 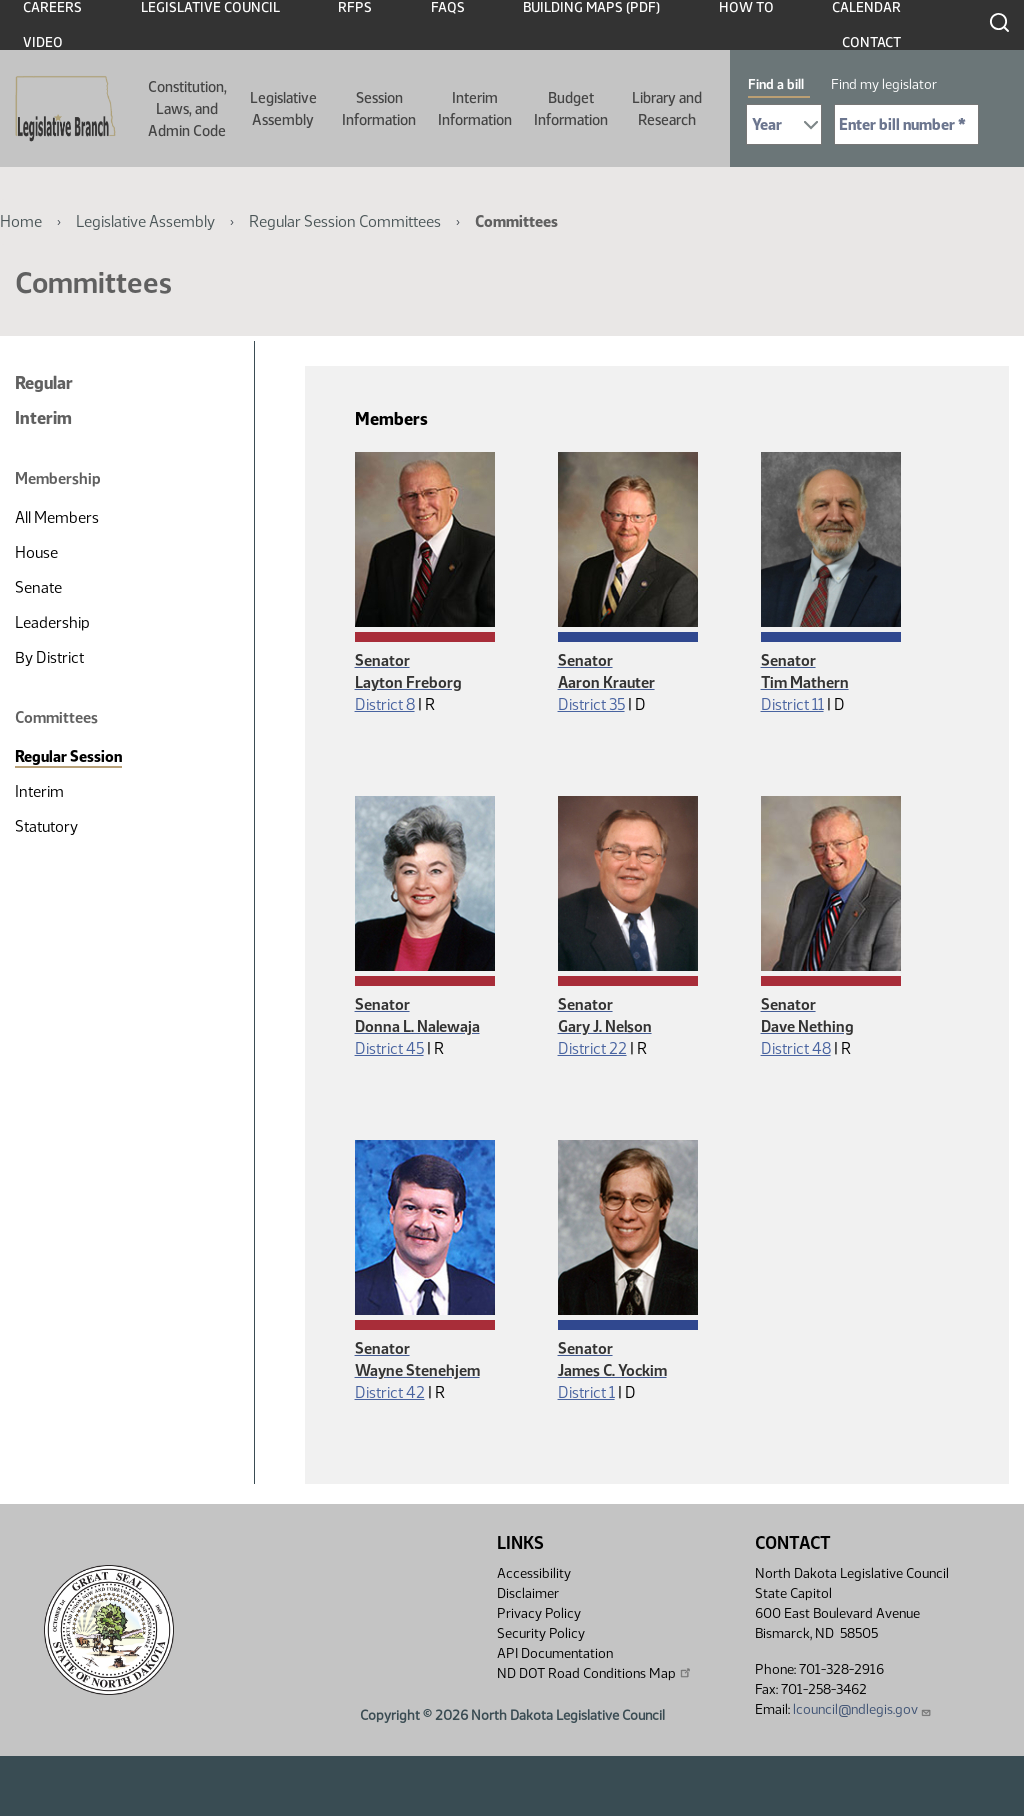 What do you see at coordinates (571, 109) in the screenshot?
I see `Budget Information` at bounding box center [571, 109].